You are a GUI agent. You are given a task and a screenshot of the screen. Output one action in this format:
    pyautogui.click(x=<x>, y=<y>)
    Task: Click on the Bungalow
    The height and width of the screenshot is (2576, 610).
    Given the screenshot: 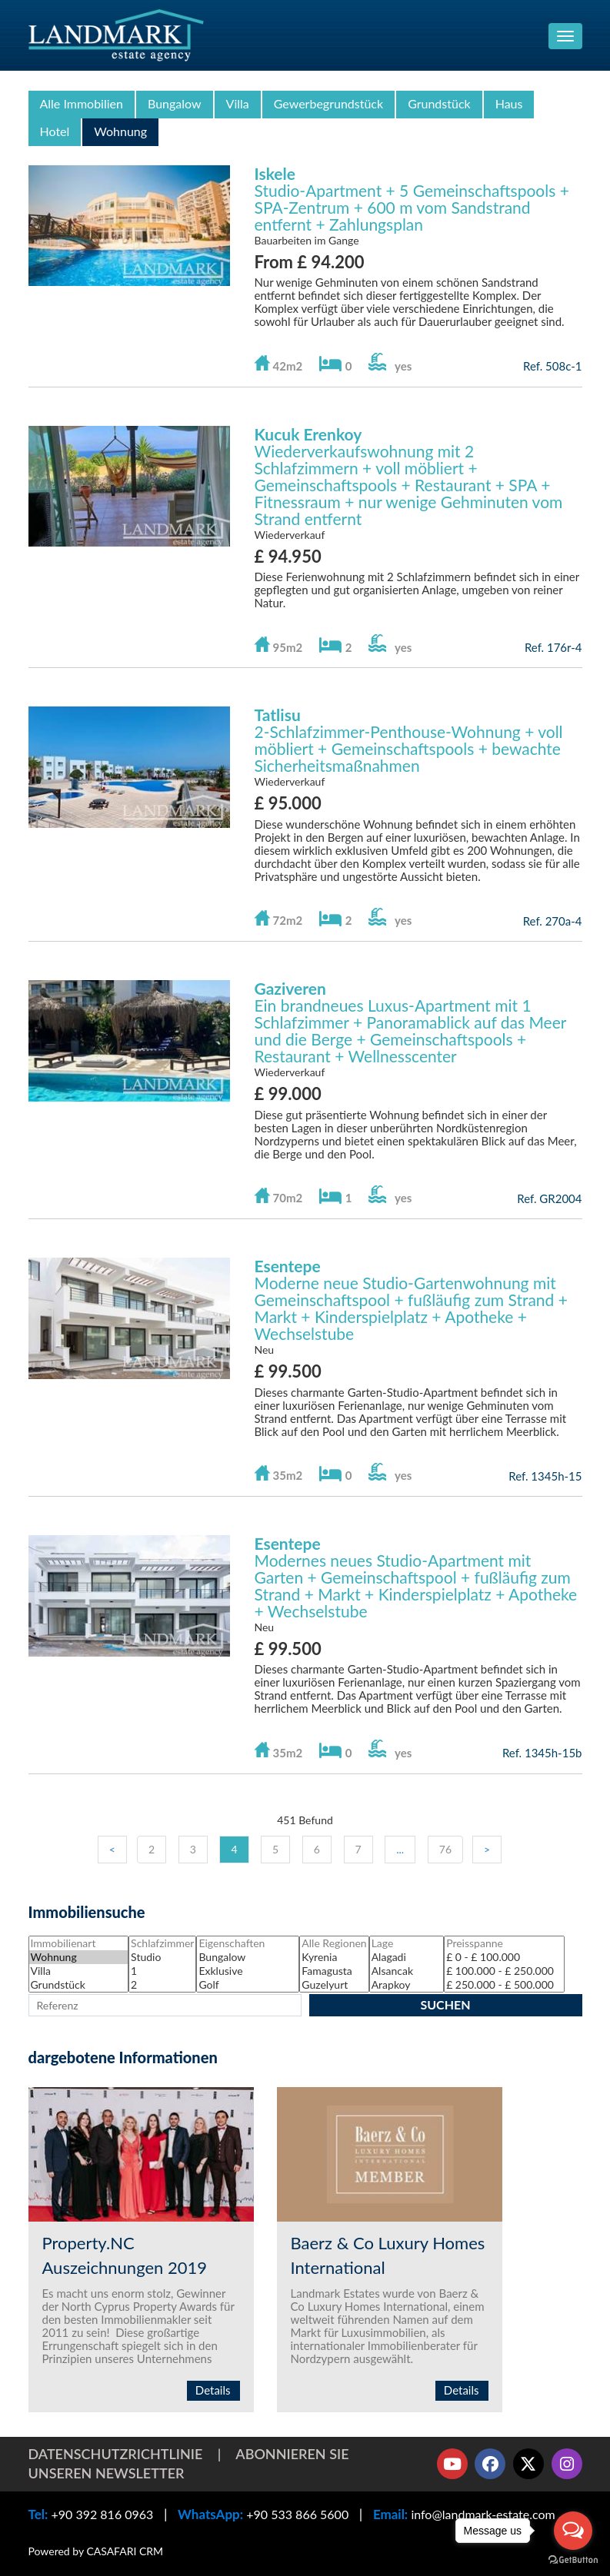 What is the action you would take?
    pyautogui.click(x=175, y=103)
    